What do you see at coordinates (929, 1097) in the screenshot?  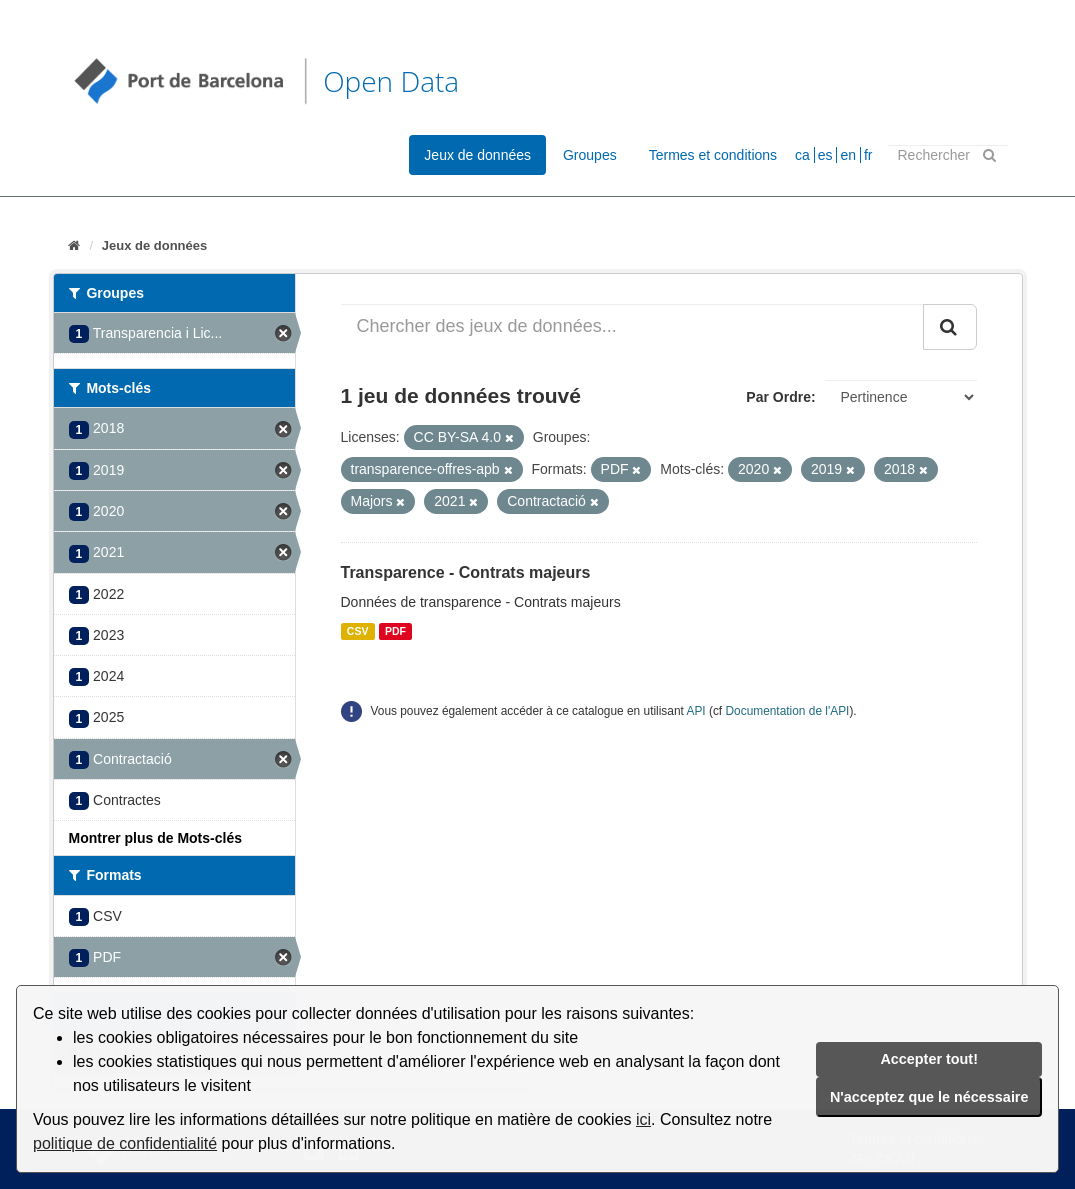 I see `N'acceptez que le nécessaire` at bounding box center [929, 1097].